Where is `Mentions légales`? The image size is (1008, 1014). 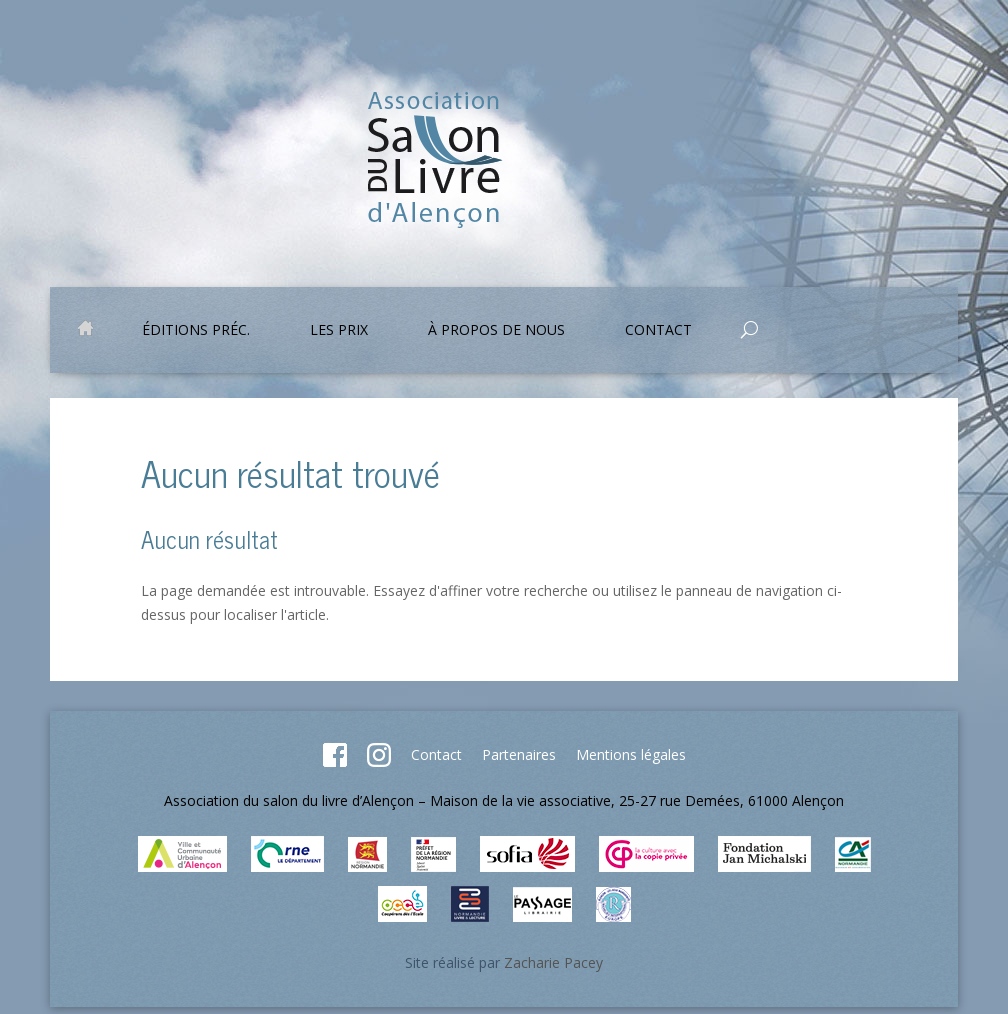 Mentions légales is located at coordinates (631, 754).